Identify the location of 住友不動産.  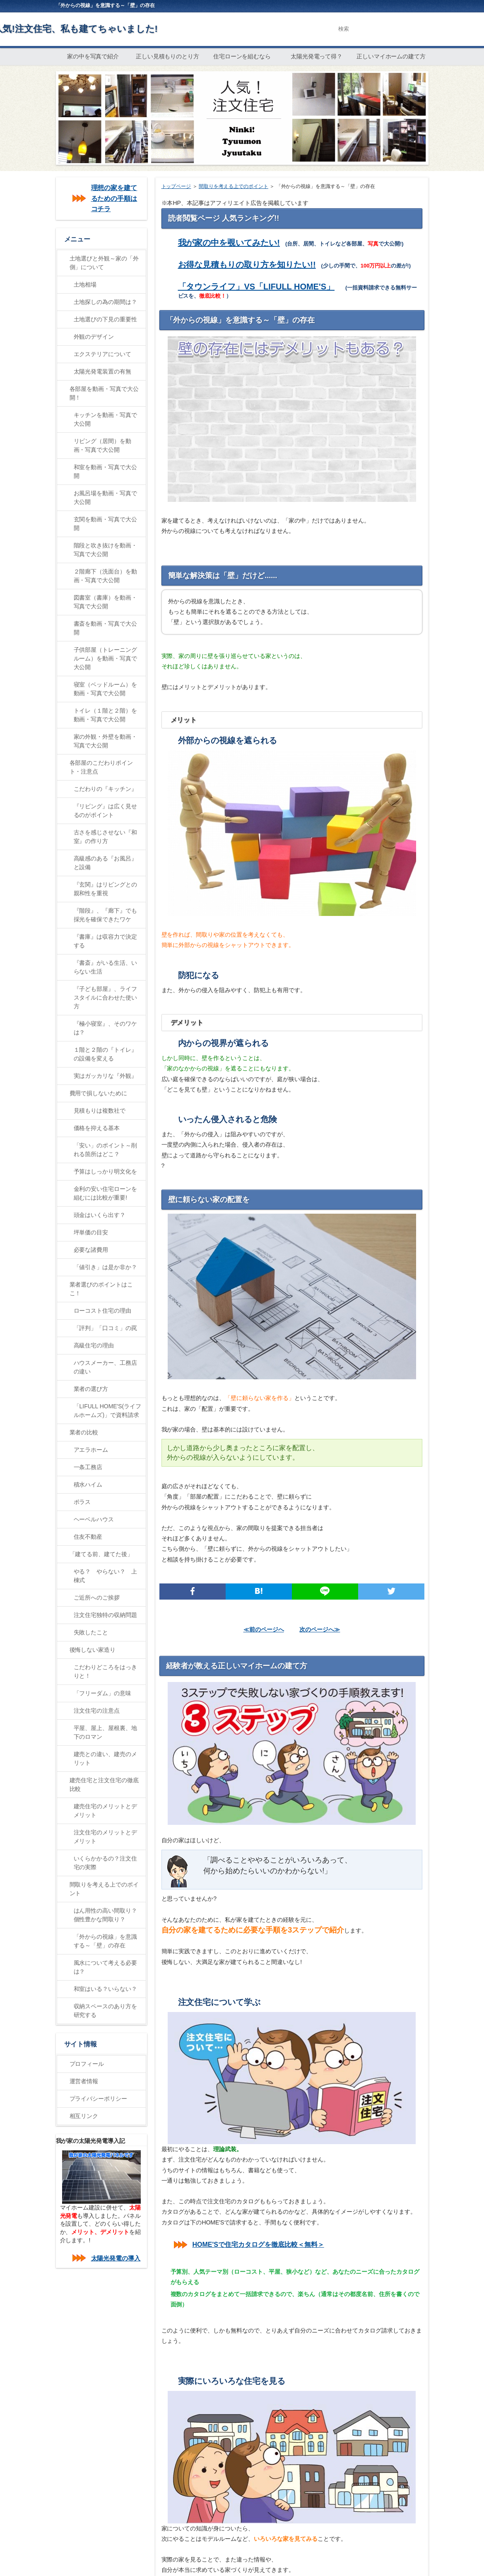
(88, 1536).